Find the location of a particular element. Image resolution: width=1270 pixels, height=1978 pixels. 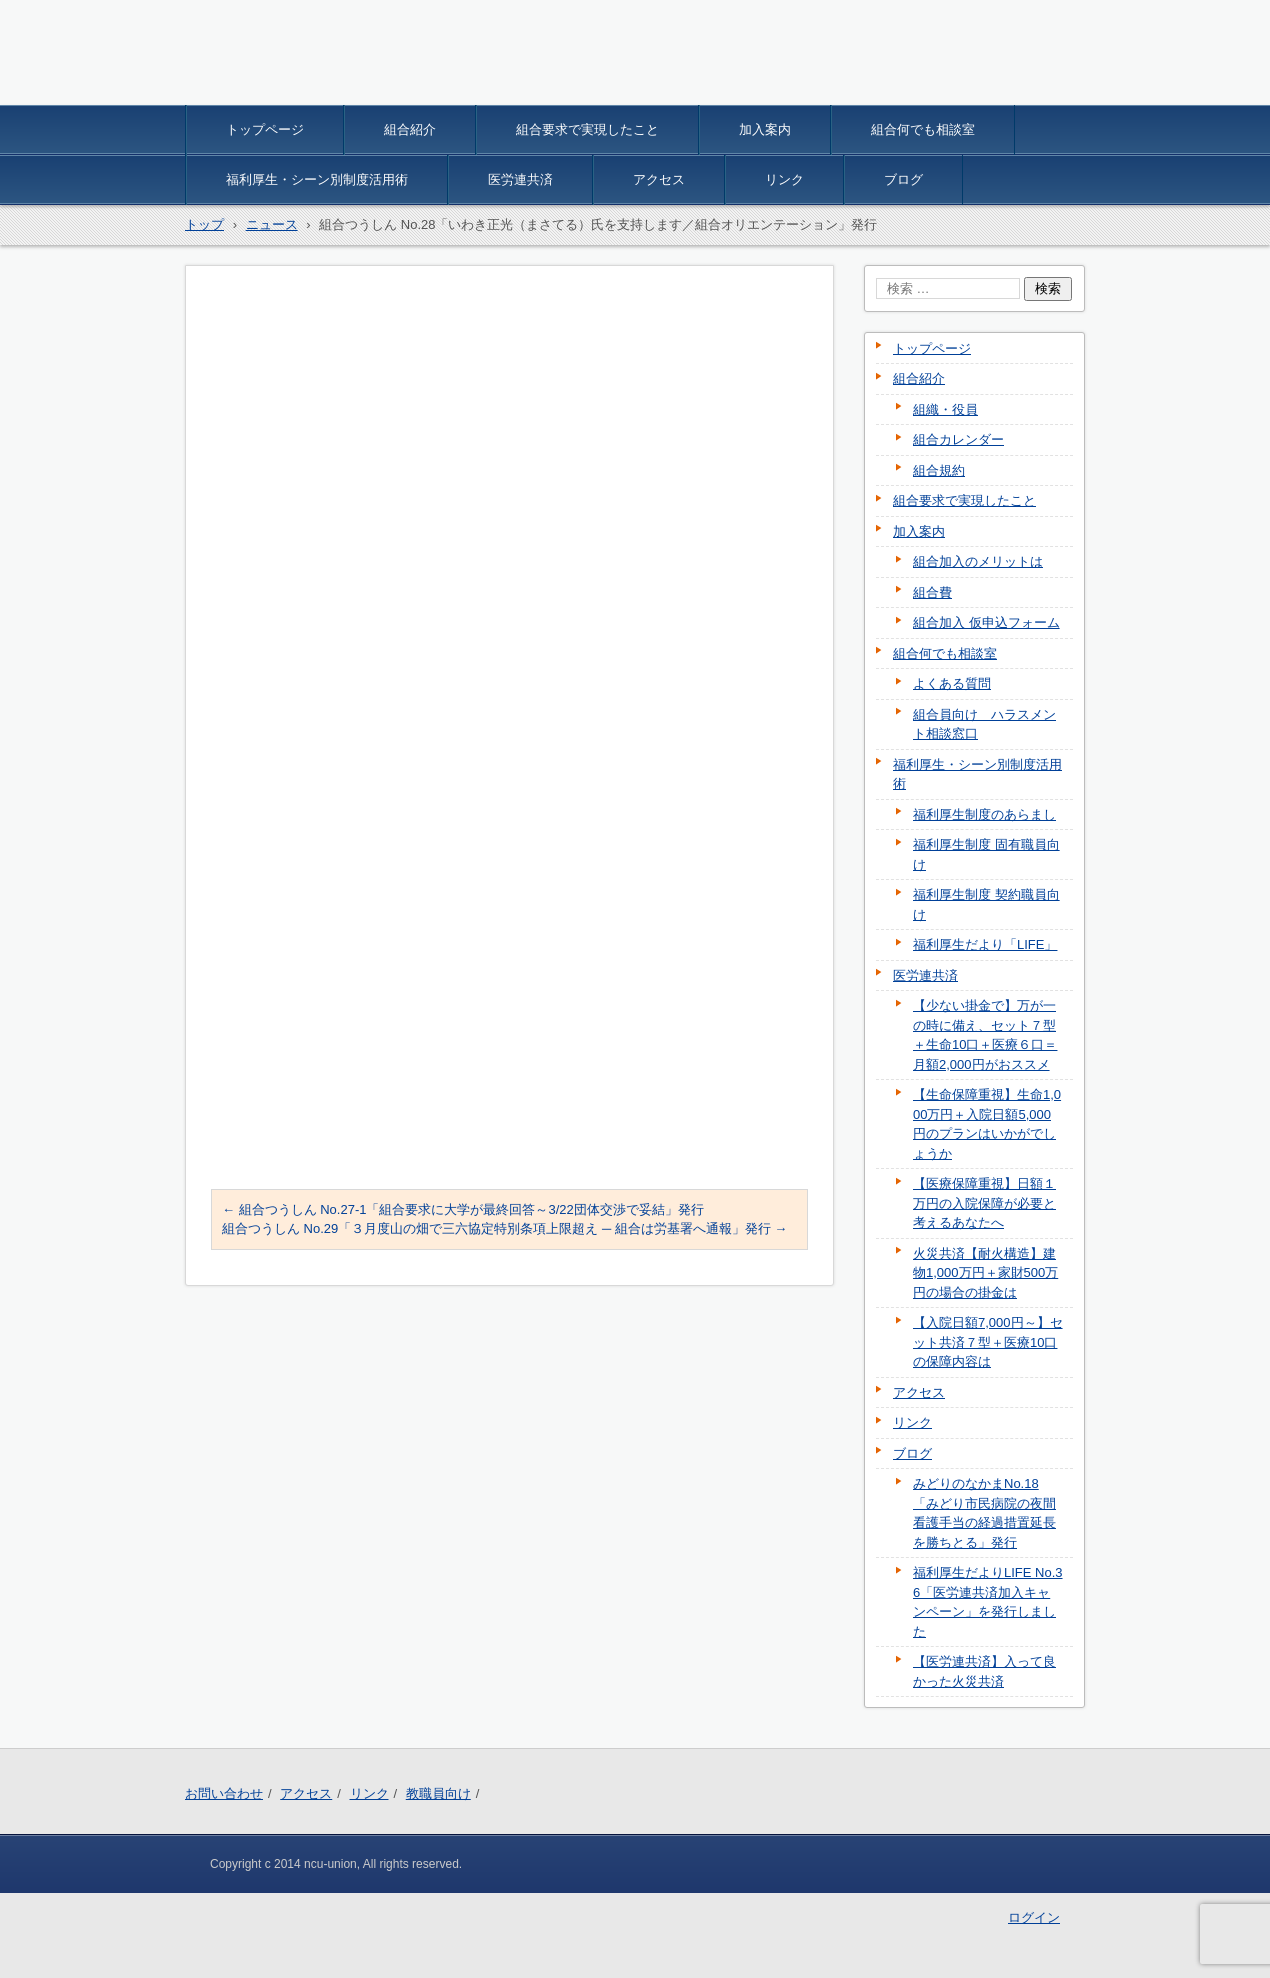

組合加入 仮申込フォーム is located at coordinates (986, 622).